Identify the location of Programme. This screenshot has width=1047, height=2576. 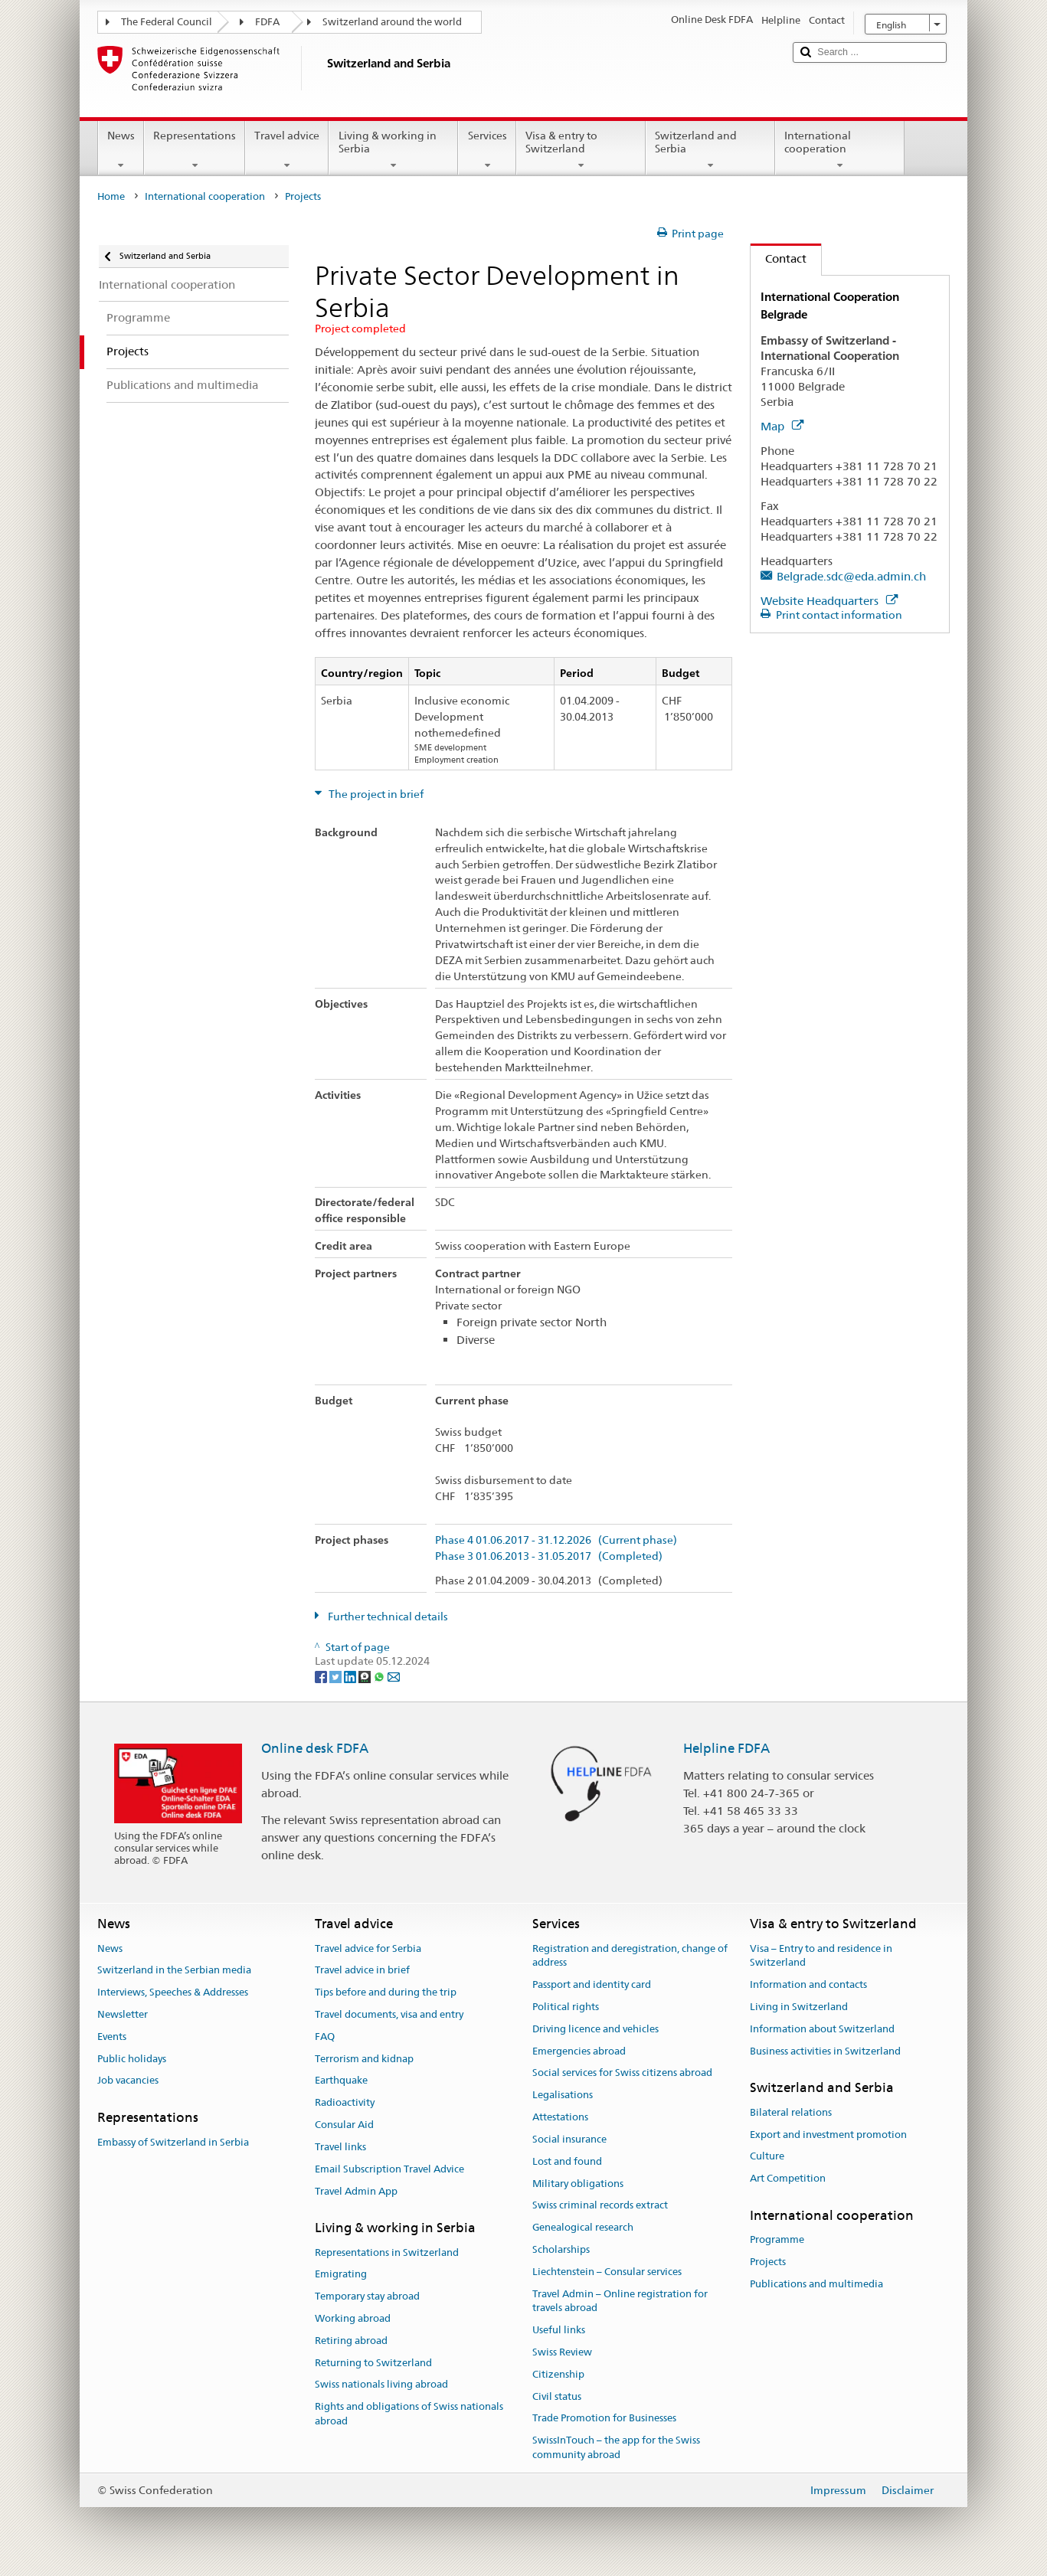
(777, 2239).